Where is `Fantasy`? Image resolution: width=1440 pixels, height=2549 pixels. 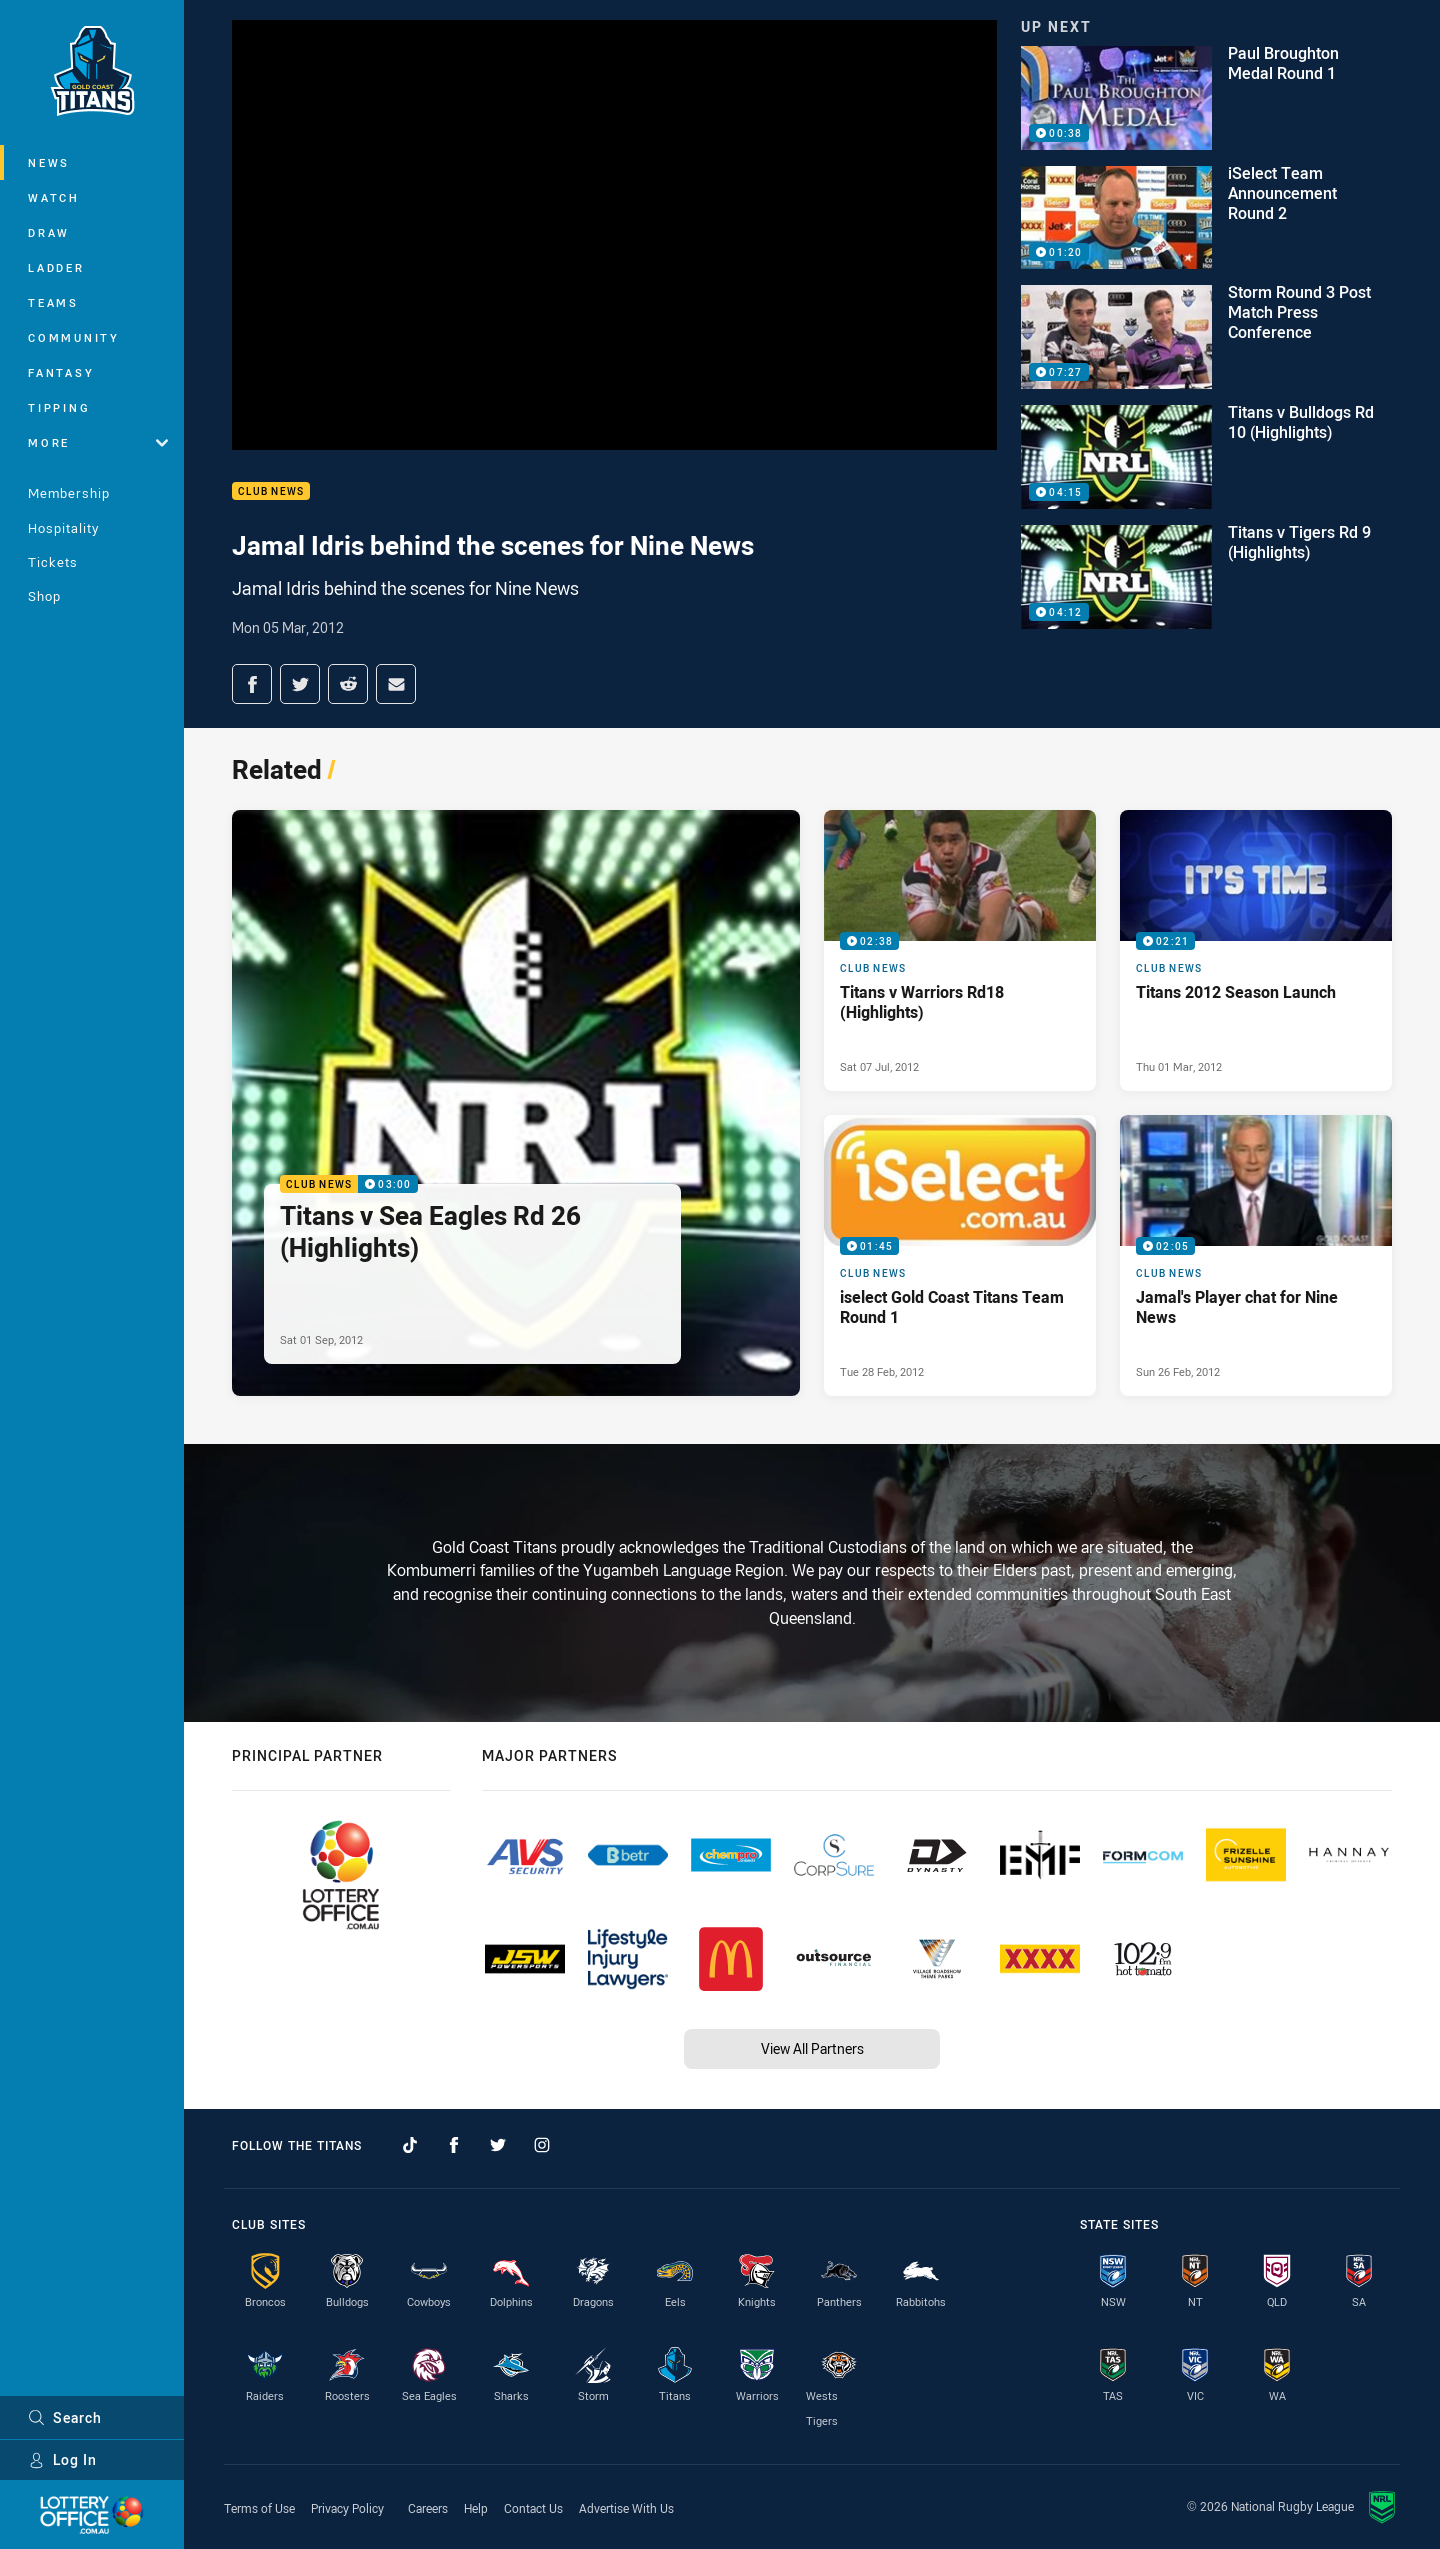
Fantasy is located at coordinates (61, 372).